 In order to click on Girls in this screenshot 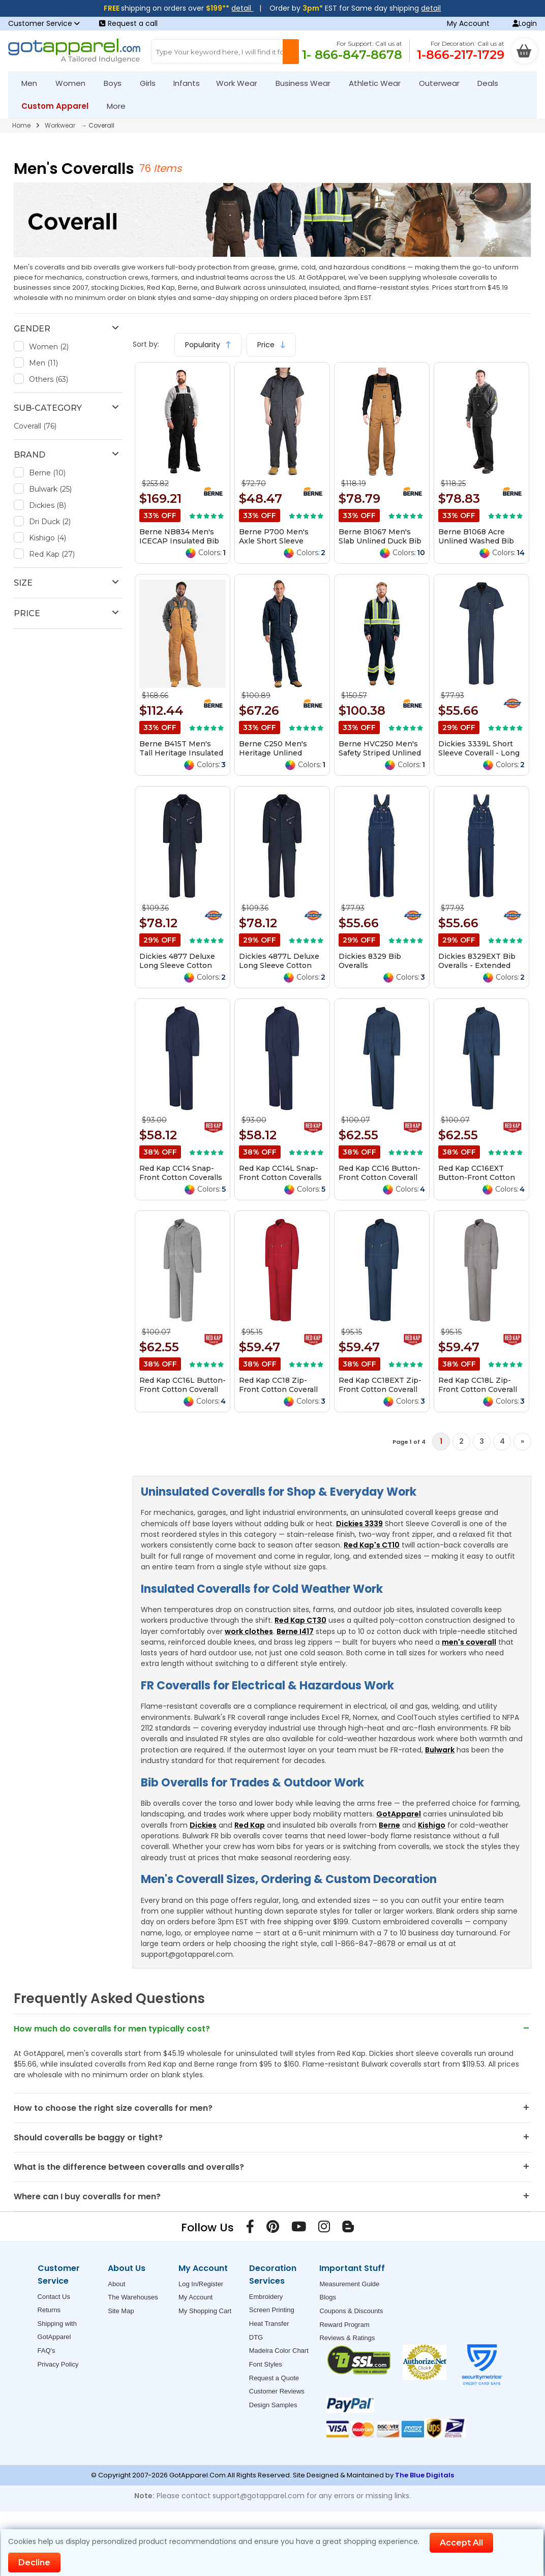, I will do `click(152, 83)`.